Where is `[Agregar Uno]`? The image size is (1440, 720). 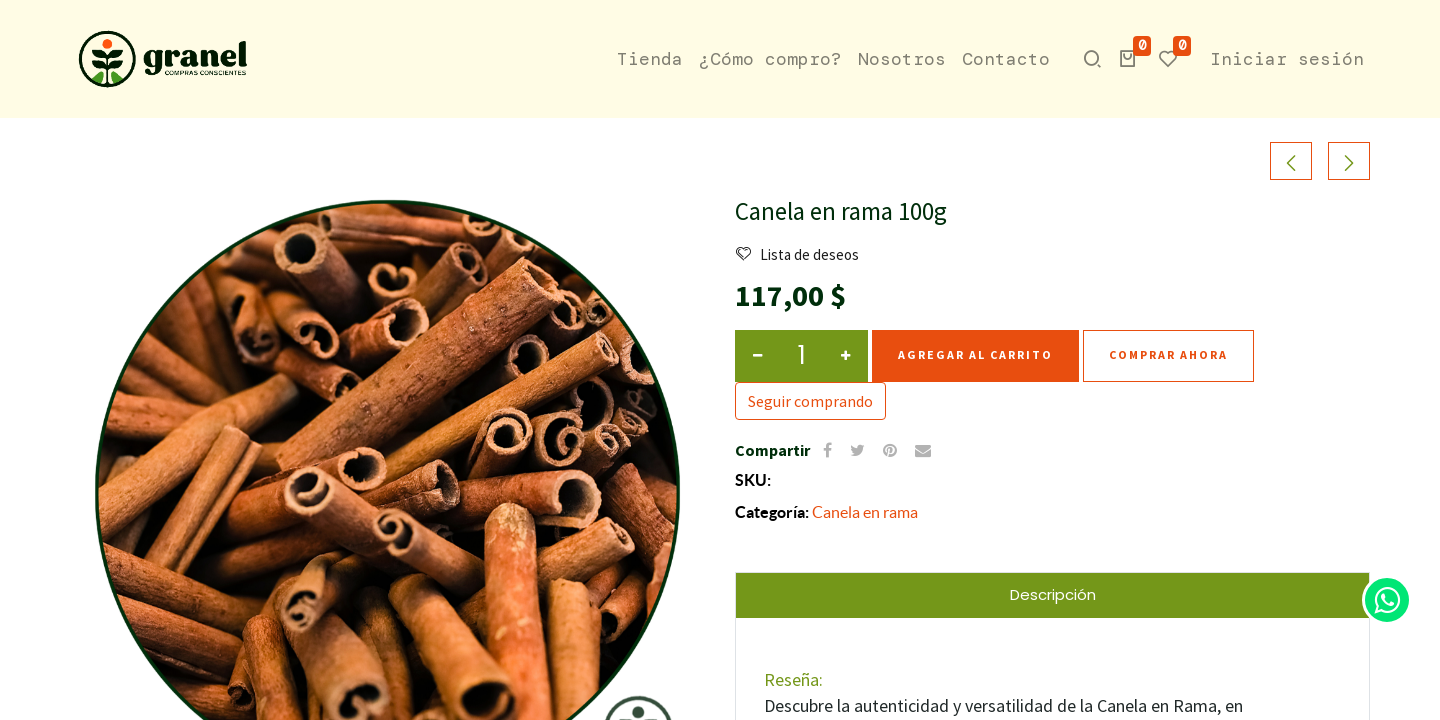 [Agregar Uno] is located at coordinates (845, 355).